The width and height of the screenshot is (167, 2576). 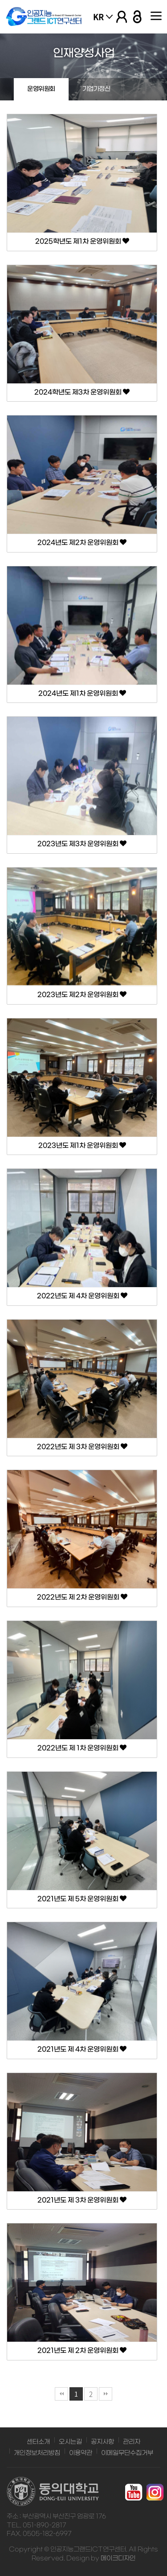 What do you see at coordinates (61, 2394) in the screenshot?
I see `처음` at bounding box center [61, 2394].